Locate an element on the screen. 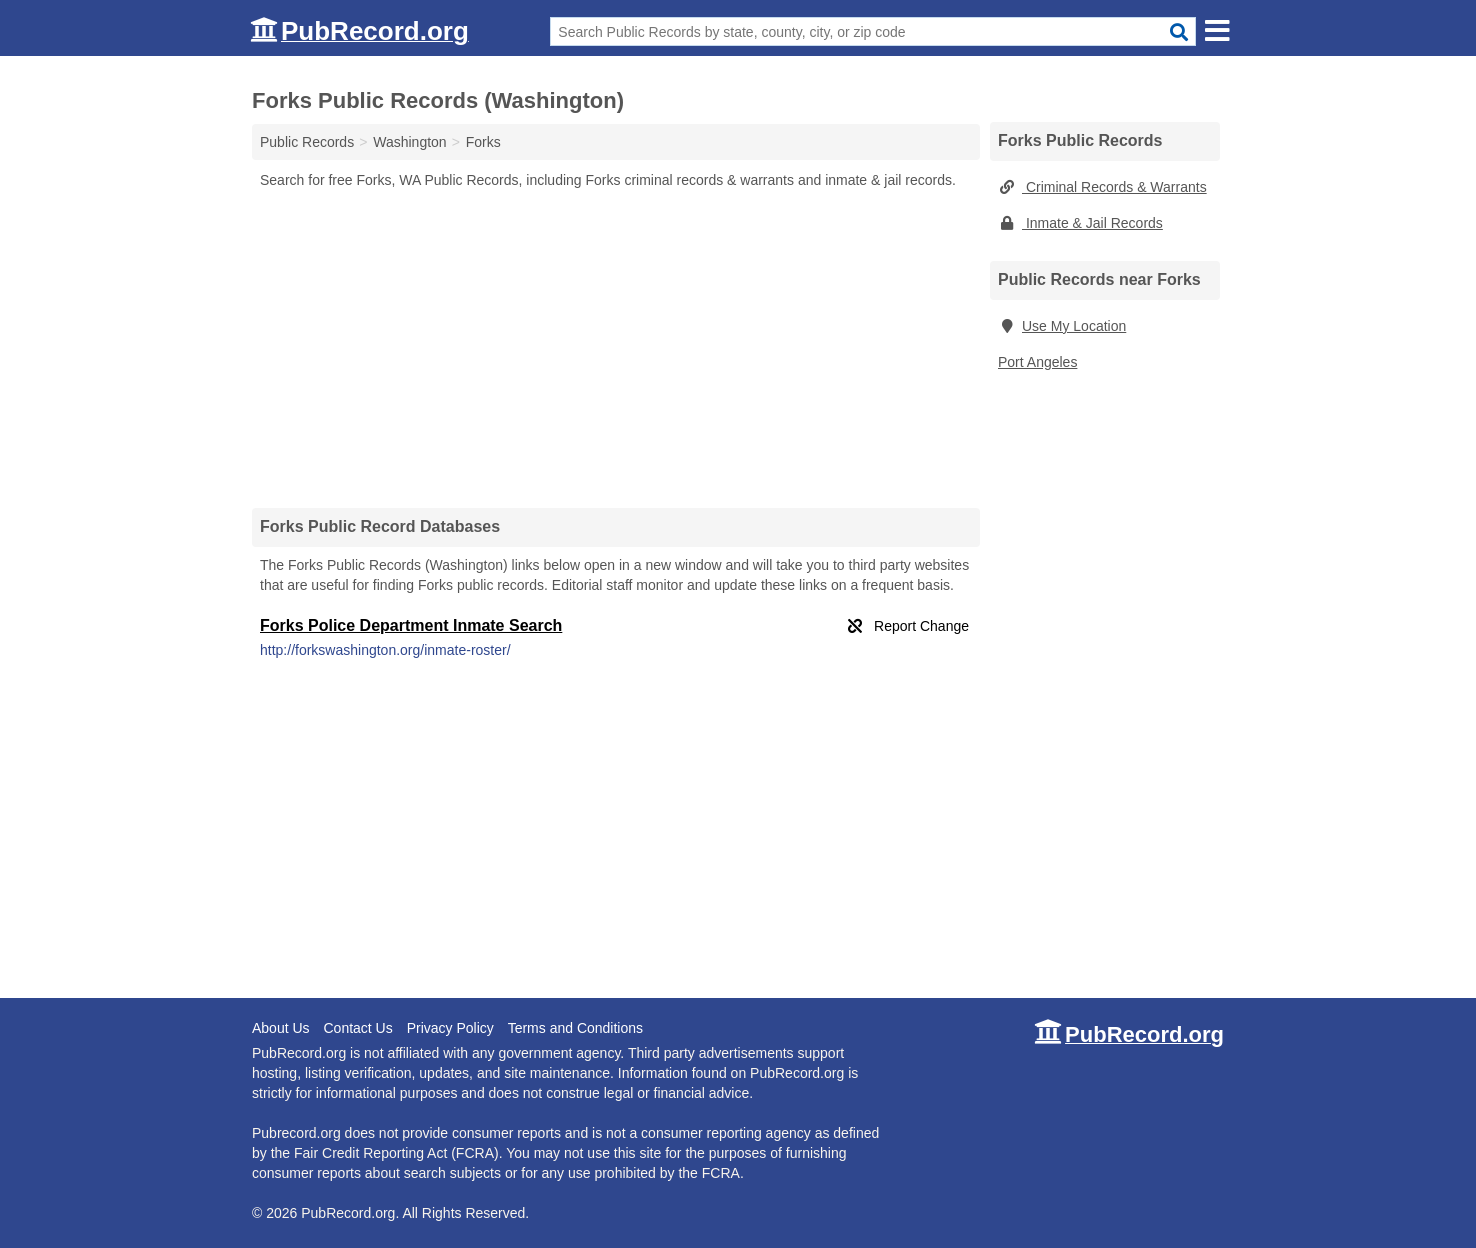 The image size is (1476, 1248). Use My Location is located at coordinates (1062, 326).